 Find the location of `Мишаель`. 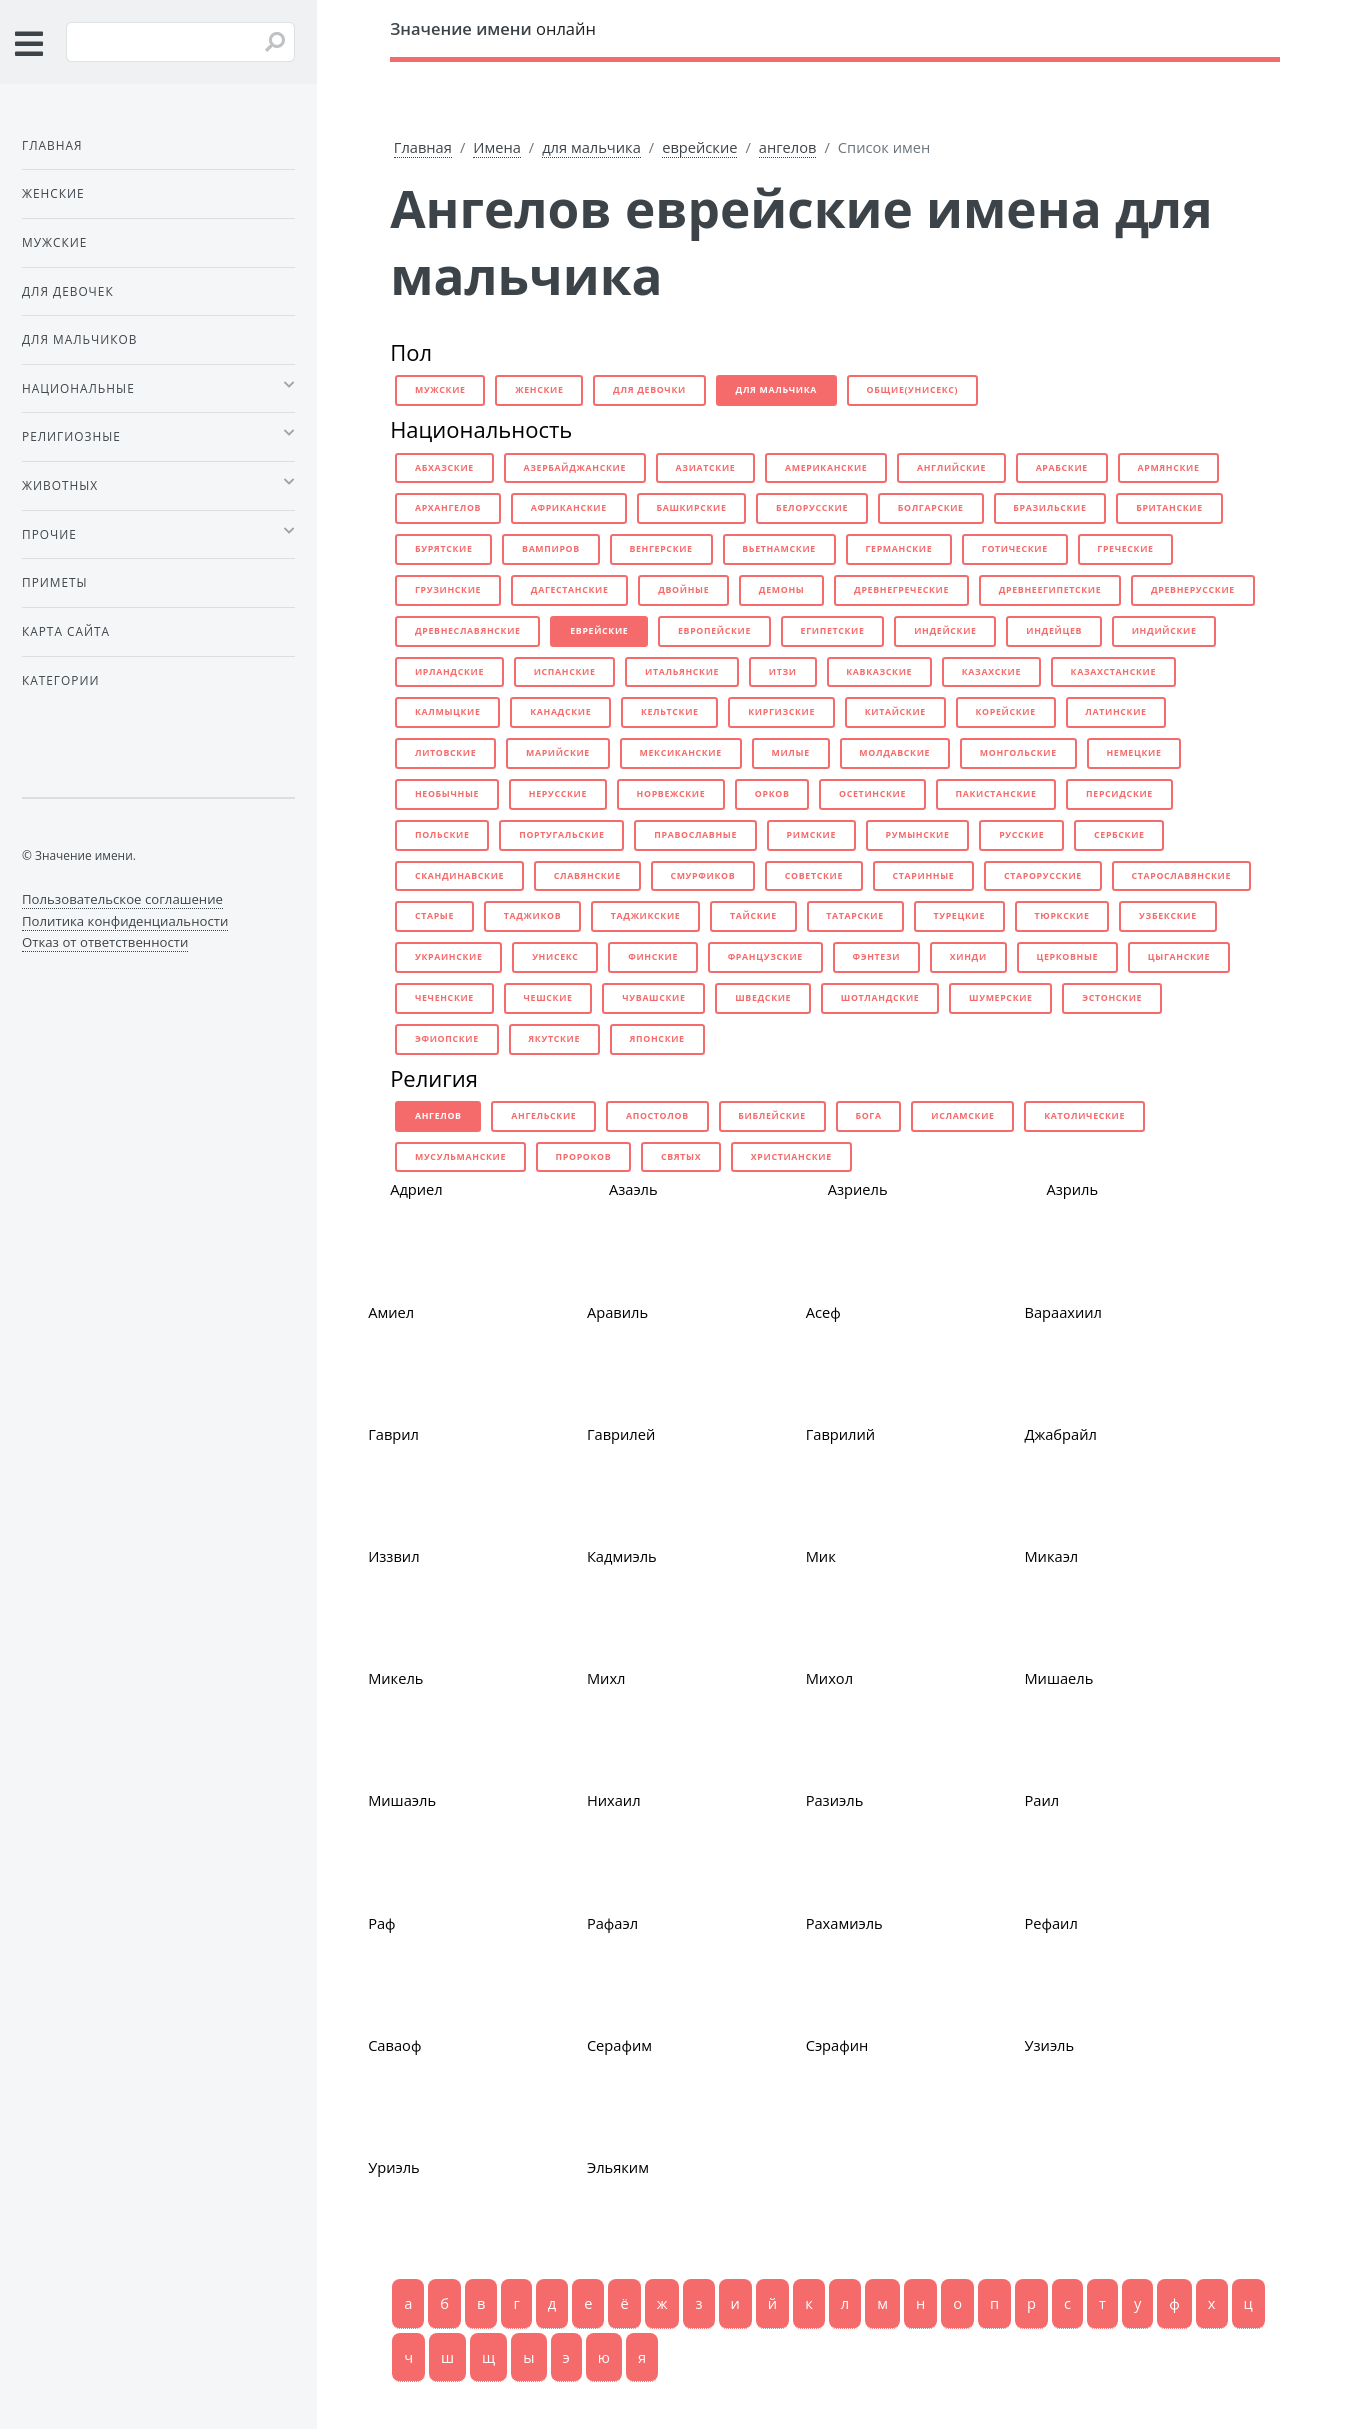

Мишаель is located at coordinates (1058, 1678).